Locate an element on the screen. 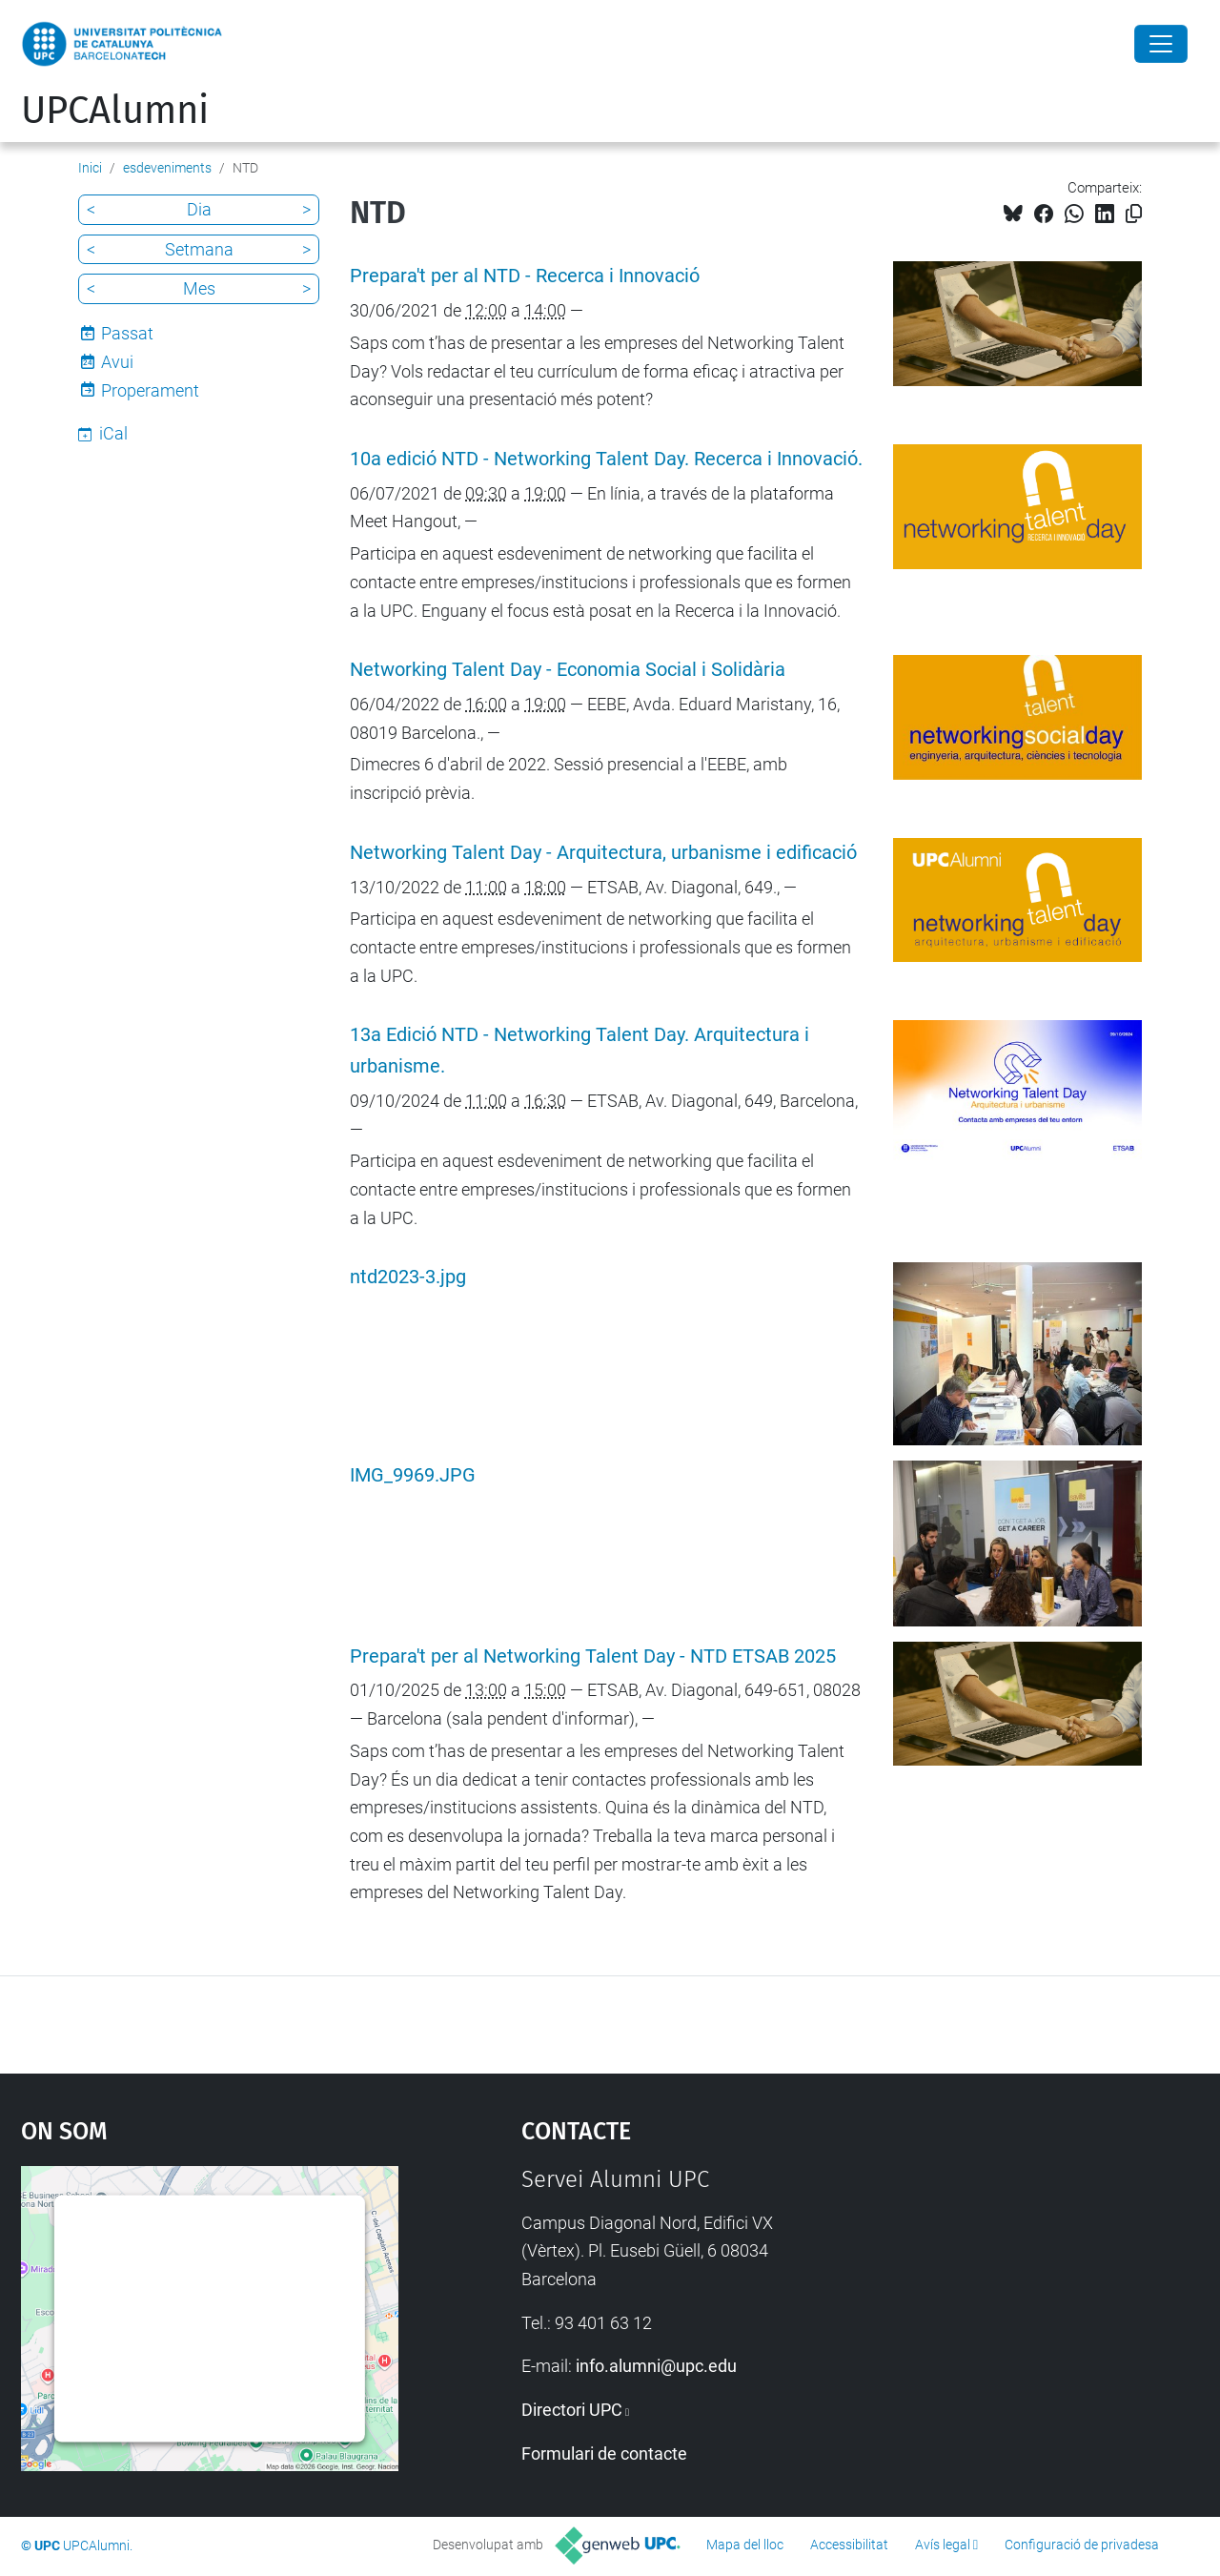 The width and height of the screenshot is (1220, 2576). Formulari de contacte is located at coordinates (604, 2453).